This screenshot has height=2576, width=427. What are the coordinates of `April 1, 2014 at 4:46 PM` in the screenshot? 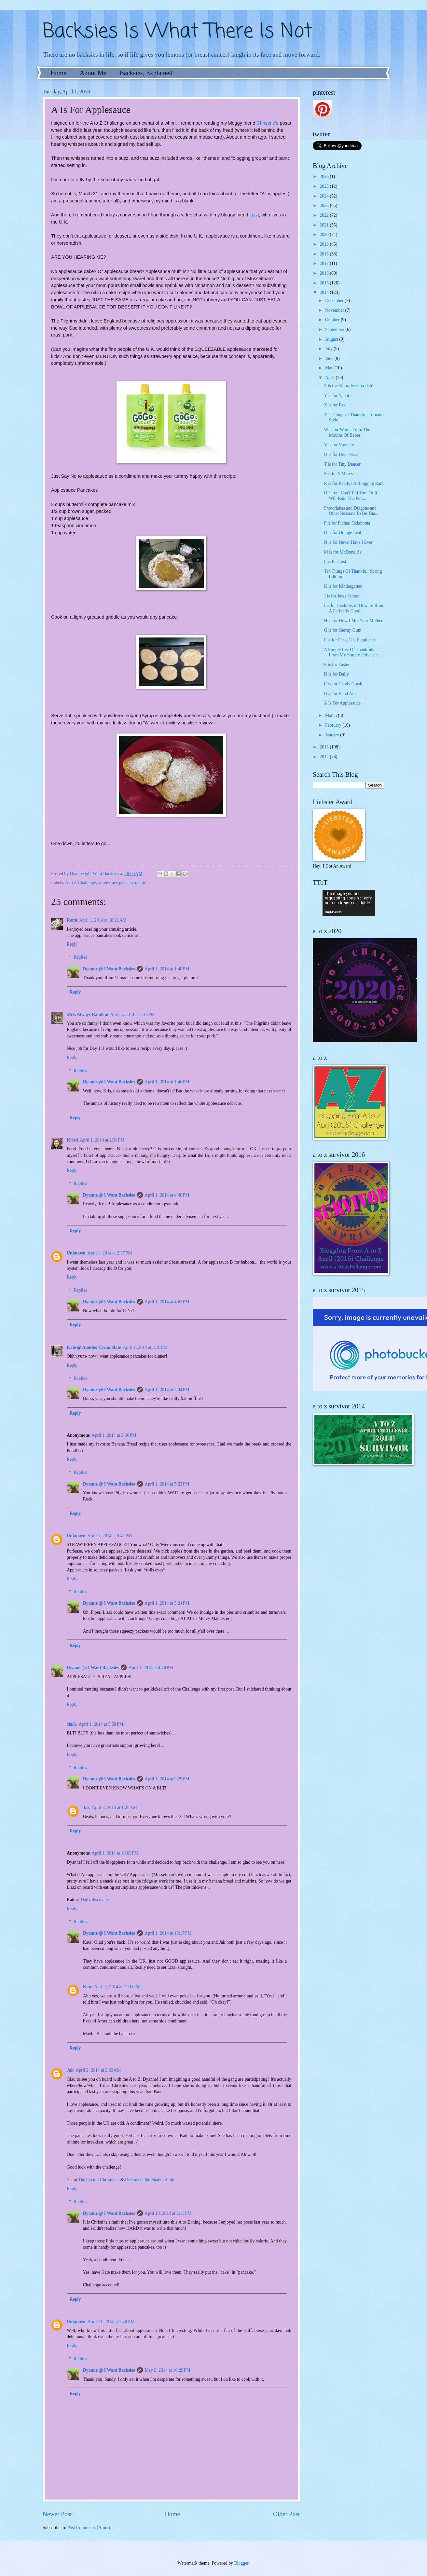 It's located at (167, 1195).